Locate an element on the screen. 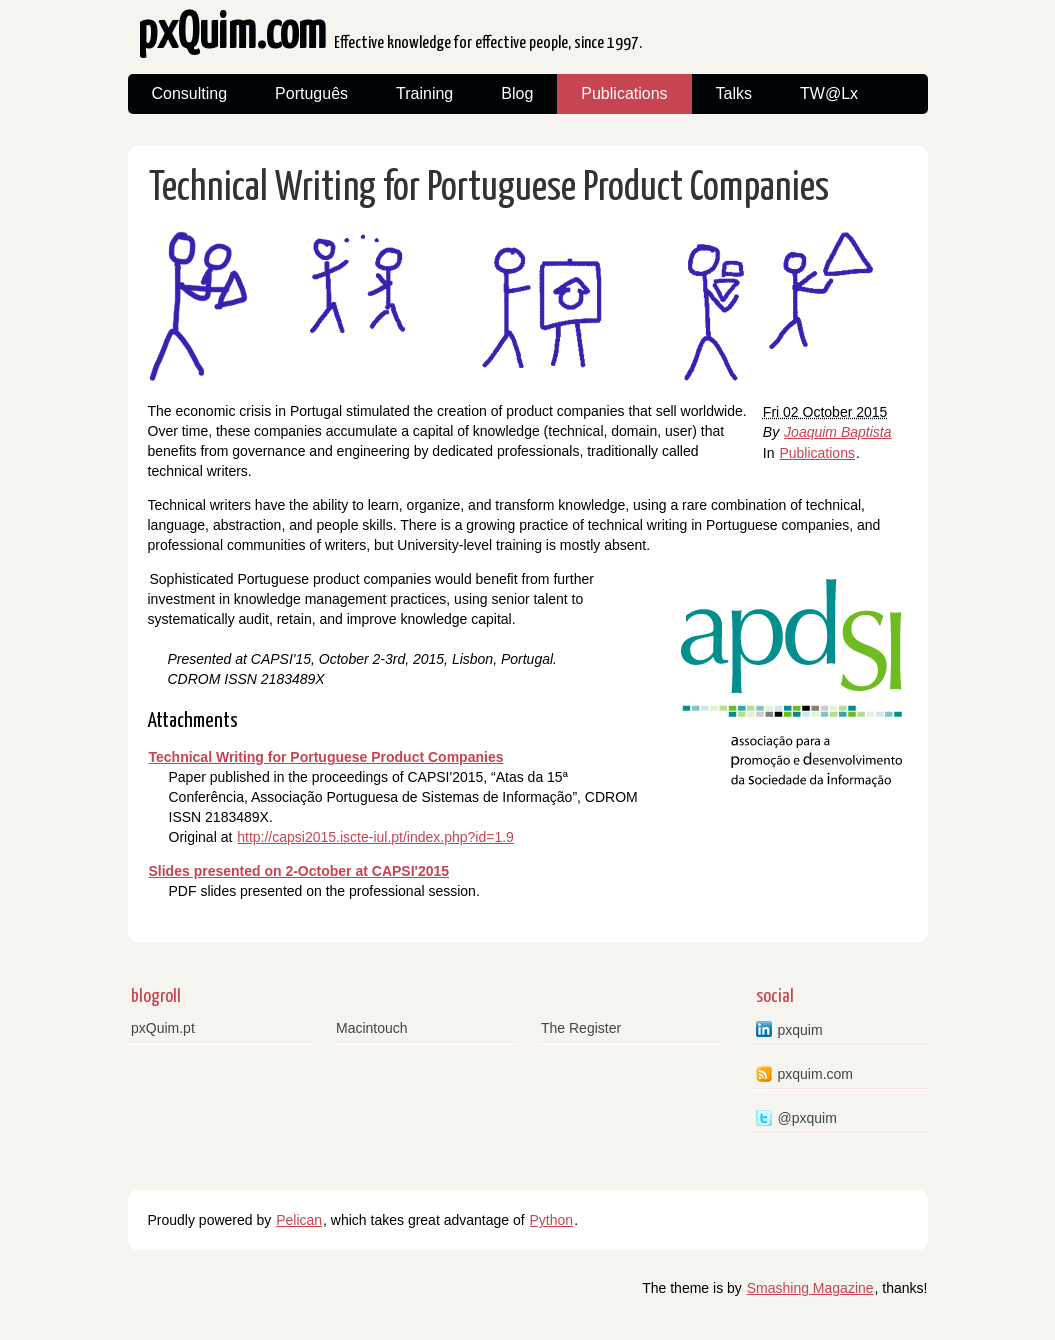 The height and width of the screenshot is (1340, 1055). pxquim.com is located at coordinates (815, 1074).